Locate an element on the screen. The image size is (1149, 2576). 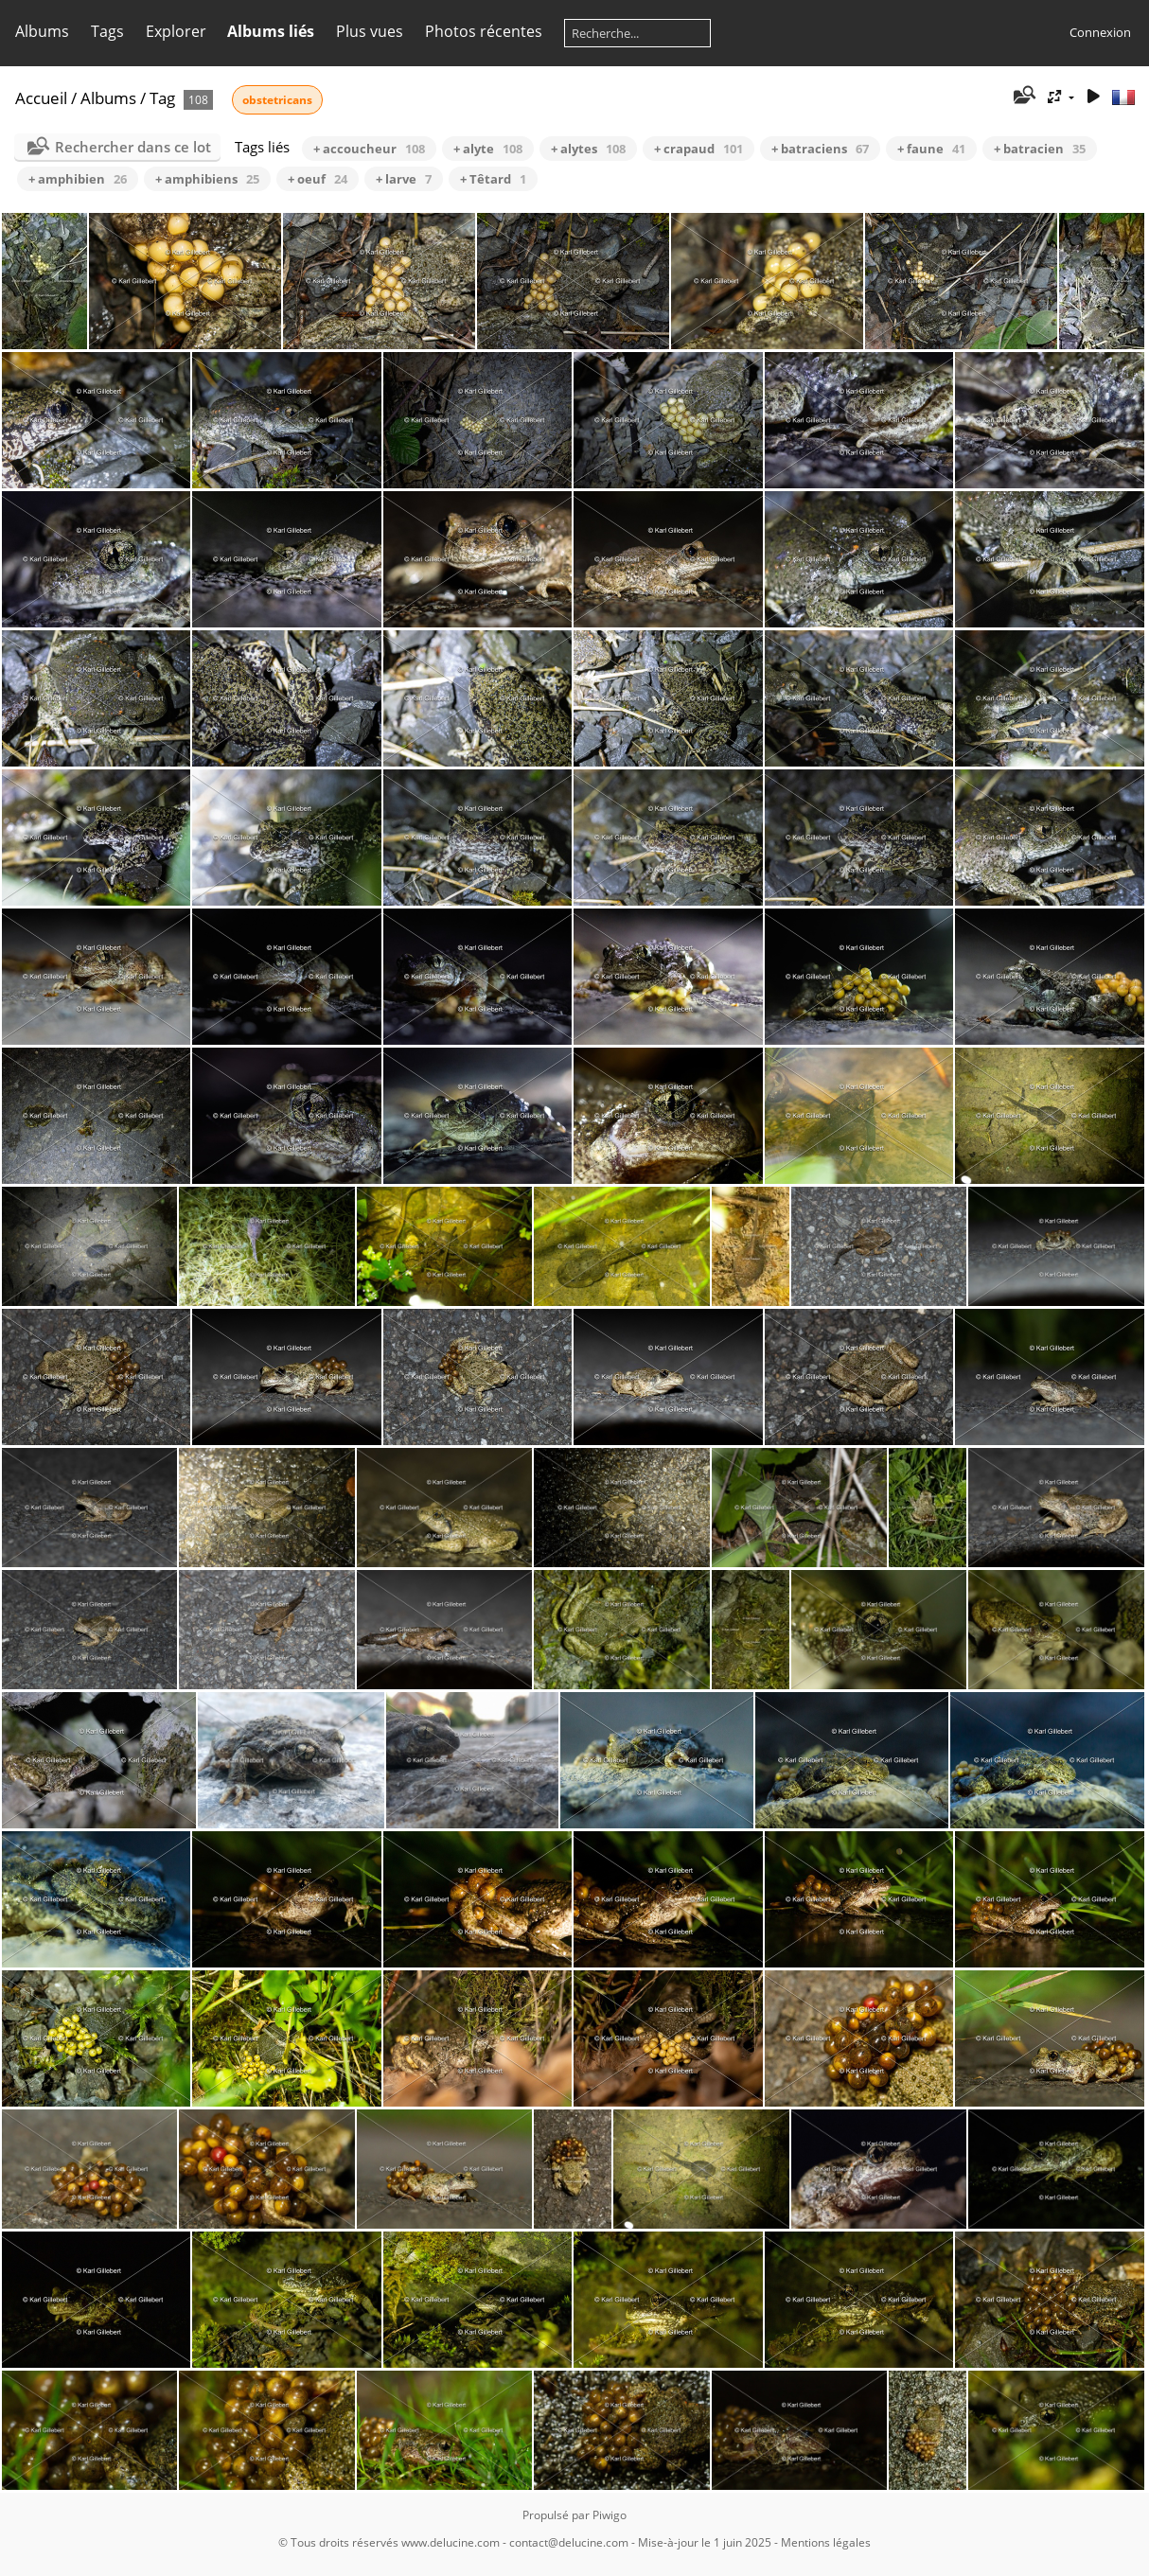
+ alytes is located at coordinates (588, 148).